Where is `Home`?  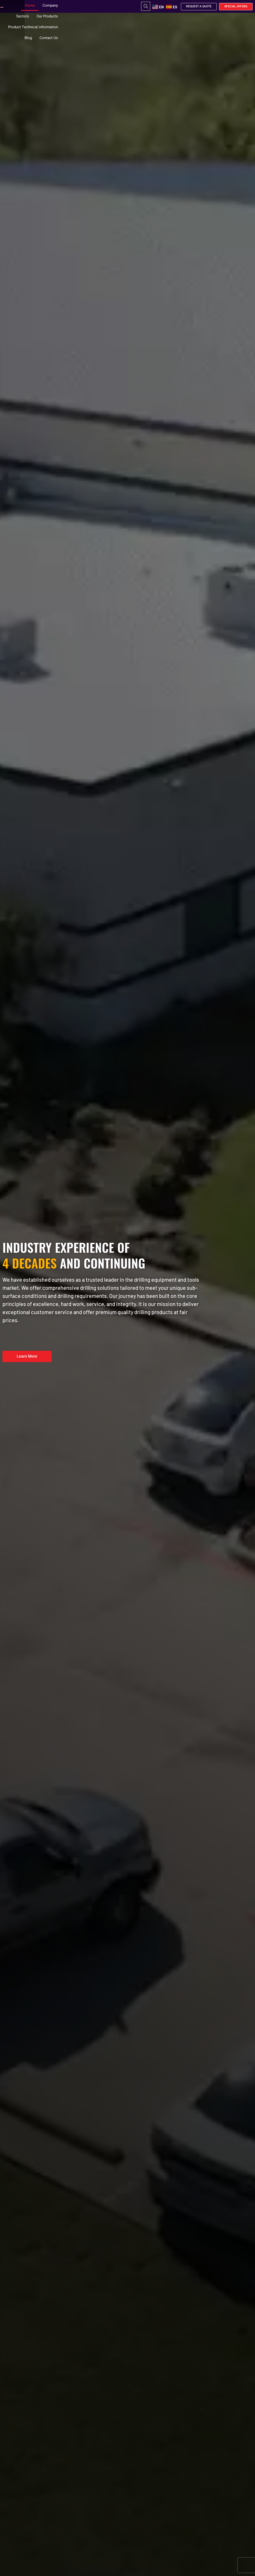 Home is located at coordinates (30, 5).